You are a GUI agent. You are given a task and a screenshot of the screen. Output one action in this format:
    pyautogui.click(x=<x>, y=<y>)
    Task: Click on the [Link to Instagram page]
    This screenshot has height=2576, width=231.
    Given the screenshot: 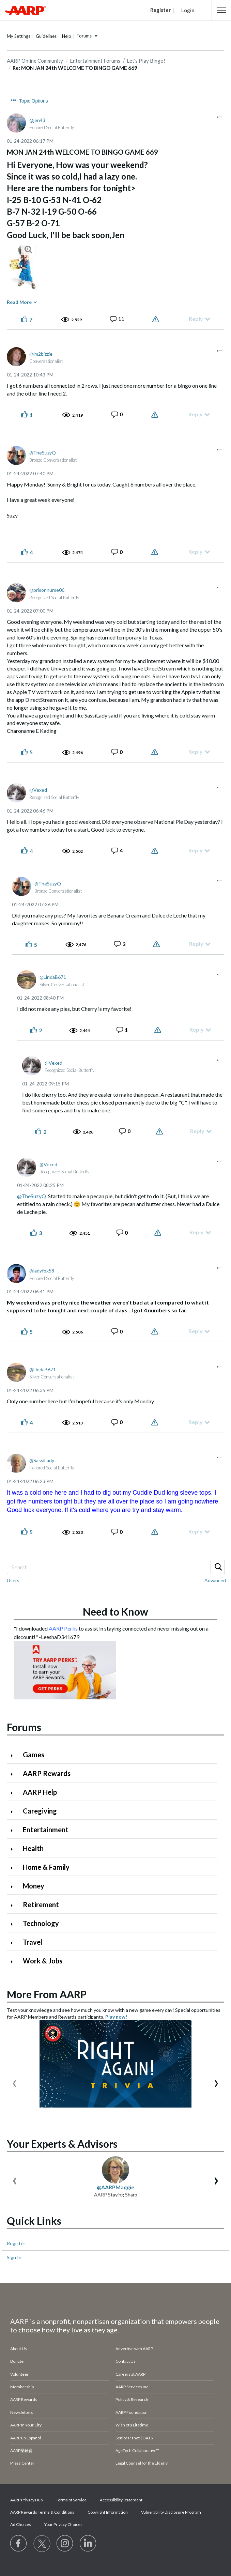 What is the action you would take?
    pyautogui.click(x=65, y=2543)
    